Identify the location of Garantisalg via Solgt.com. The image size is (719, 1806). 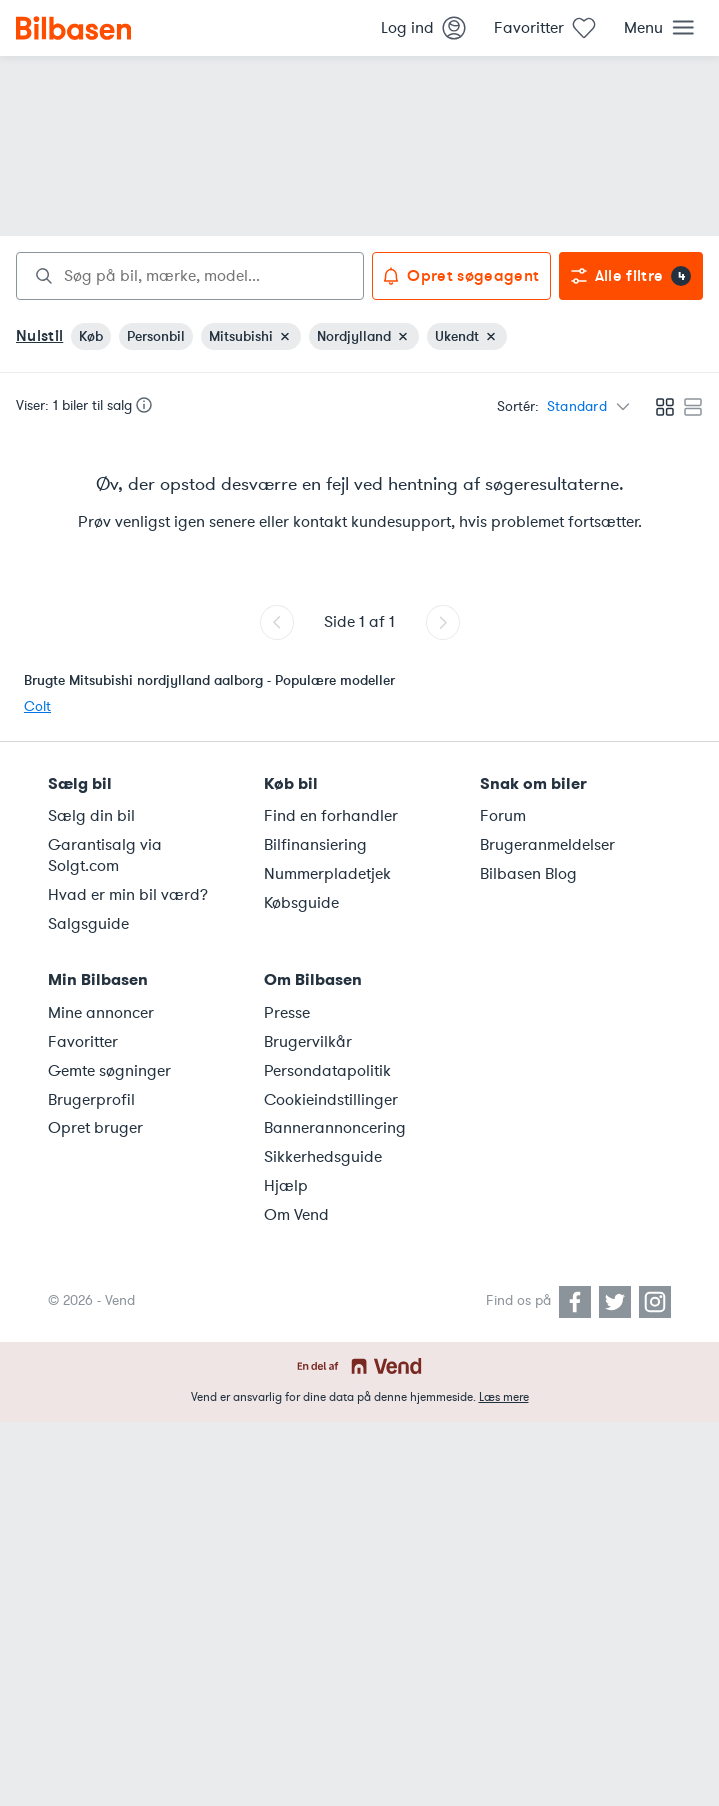
(105, 855).